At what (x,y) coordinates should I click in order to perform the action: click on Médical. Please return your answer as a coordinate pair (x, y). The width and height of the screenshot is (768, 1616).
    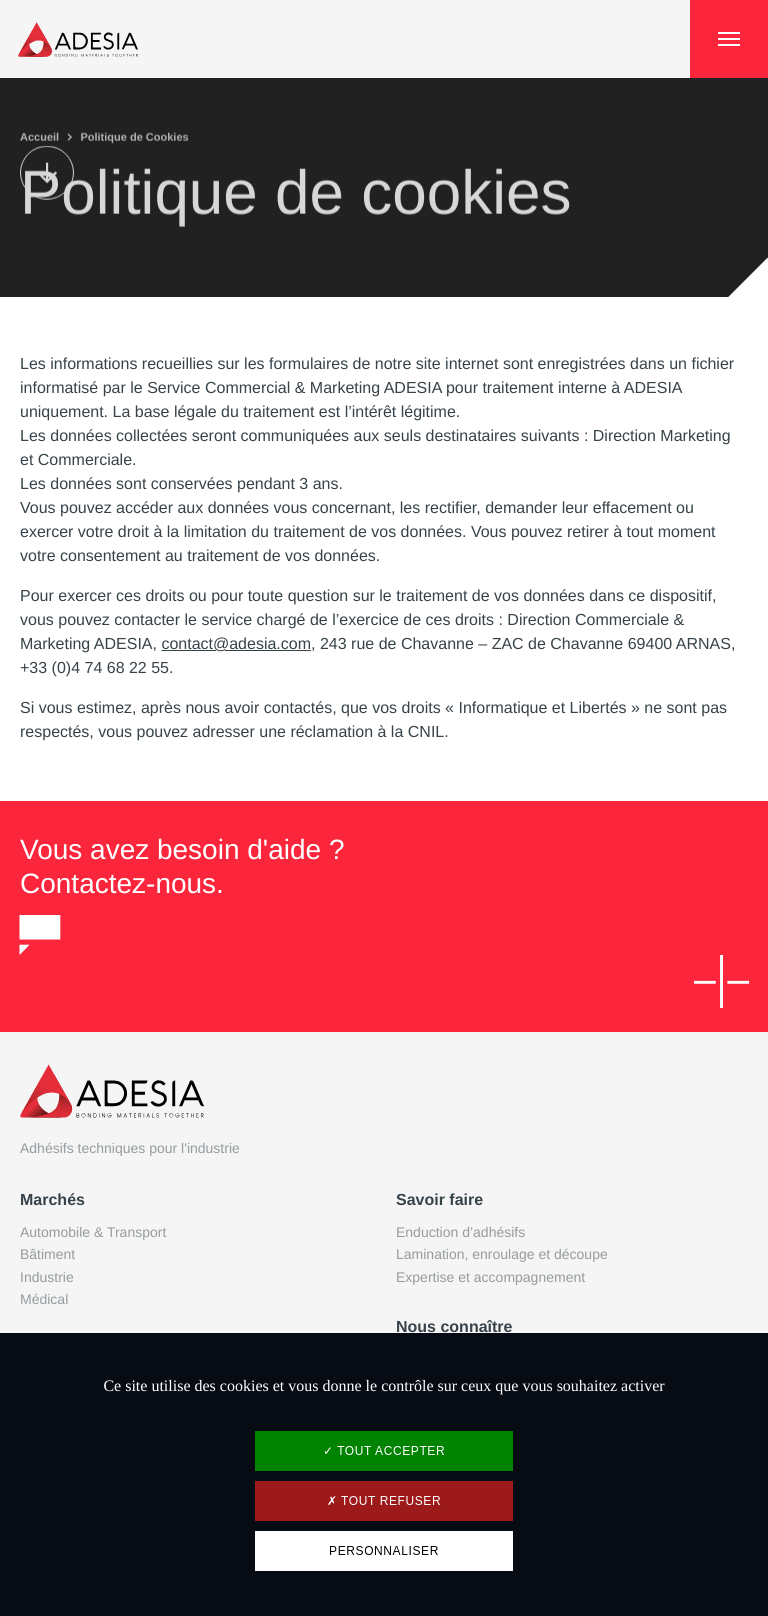
    Looking at the image, I should click on (44, 1299).